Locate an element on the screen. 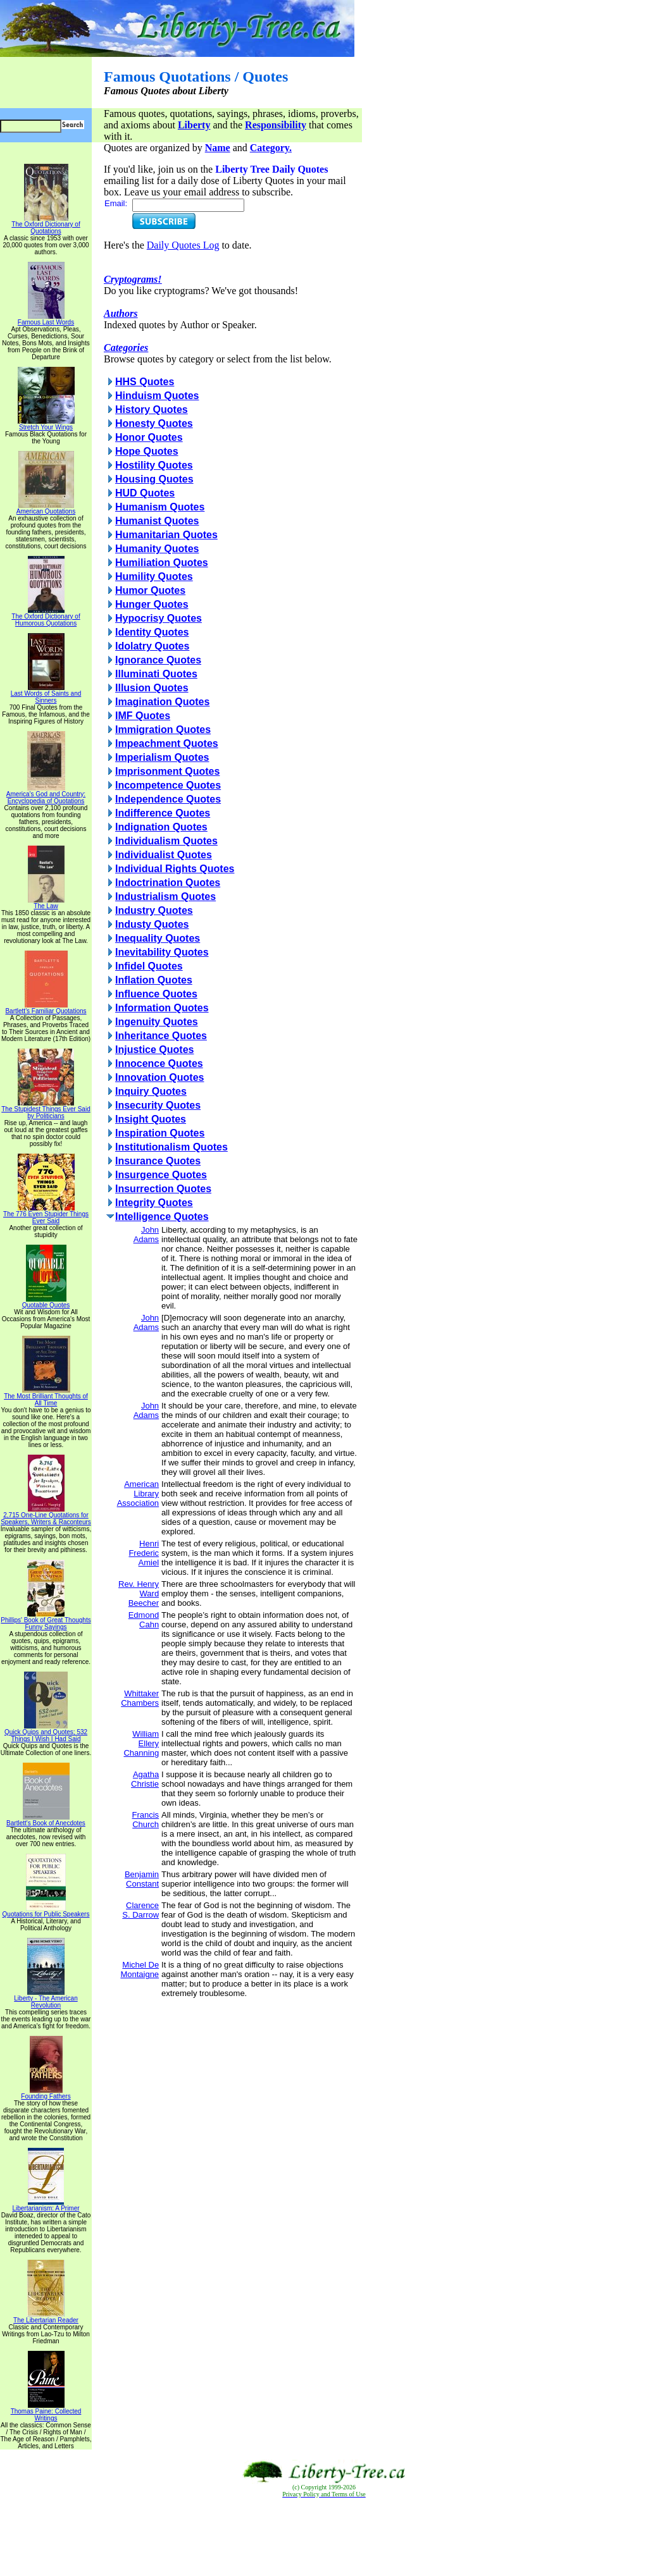 The width and height of the screenshot is (648, 2576). Thomas Paine: Collected Writings is located at coordinates (46, 2412).